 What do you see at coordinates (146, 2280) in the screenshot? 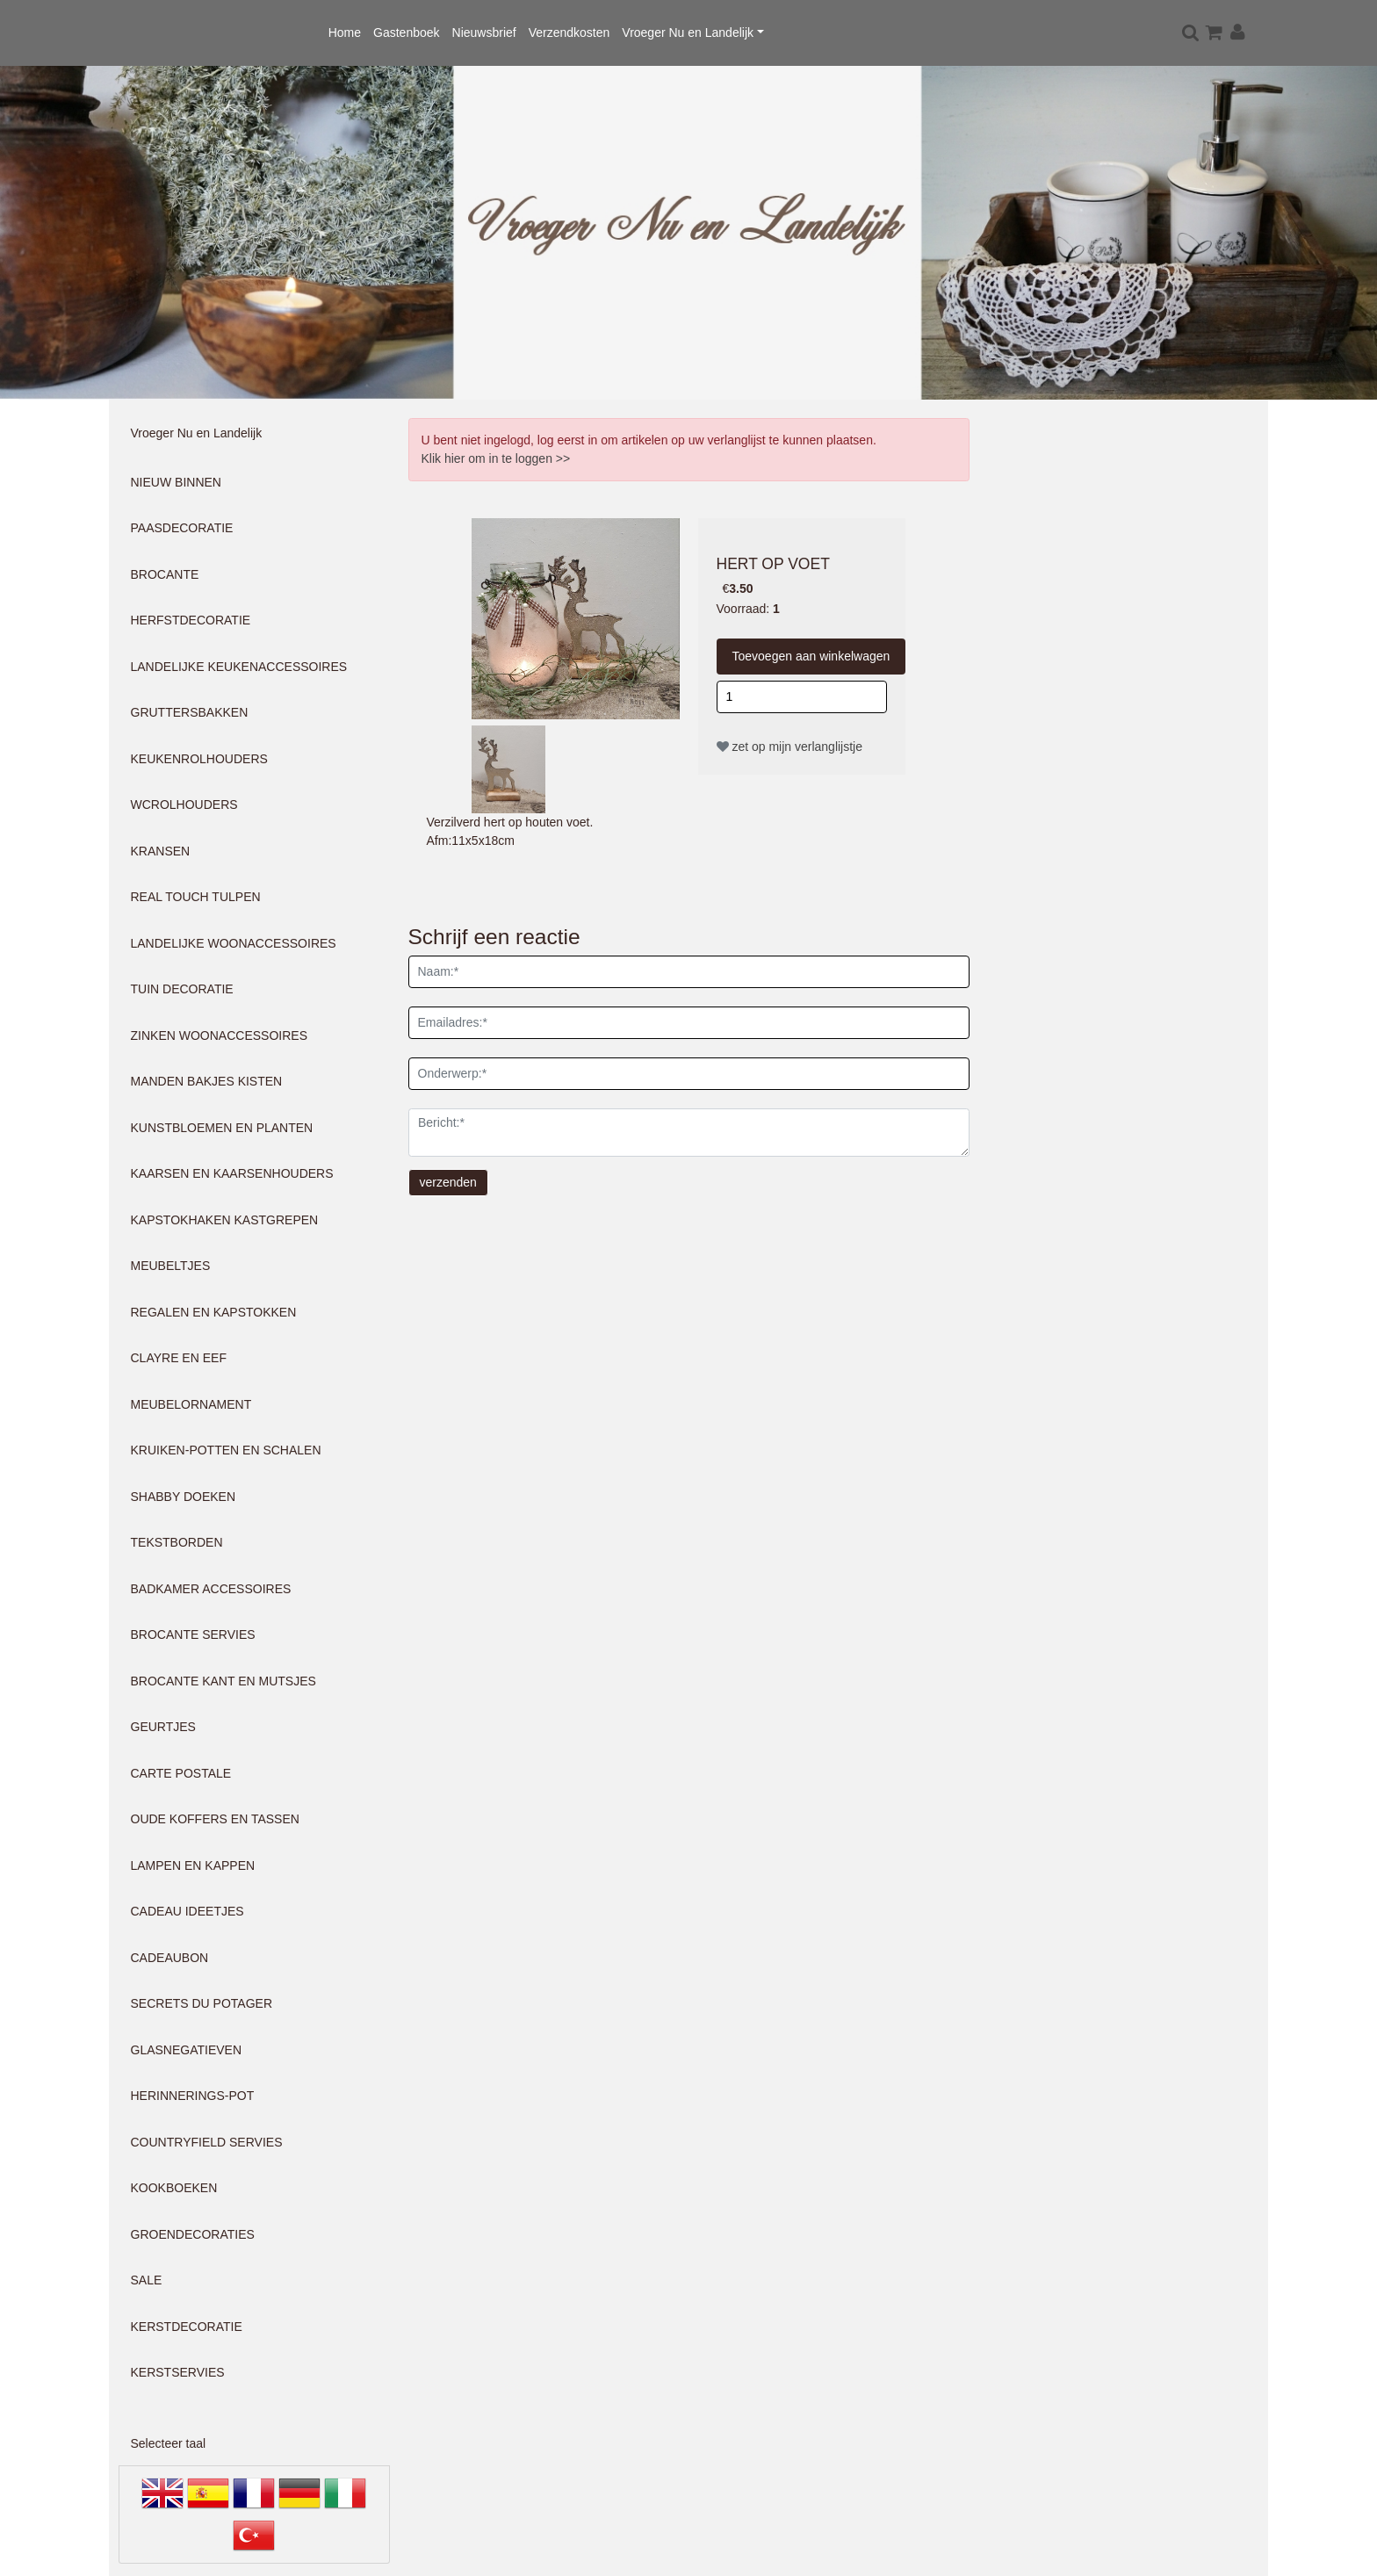
I see `SALE` at bounding box center [146, 2280].